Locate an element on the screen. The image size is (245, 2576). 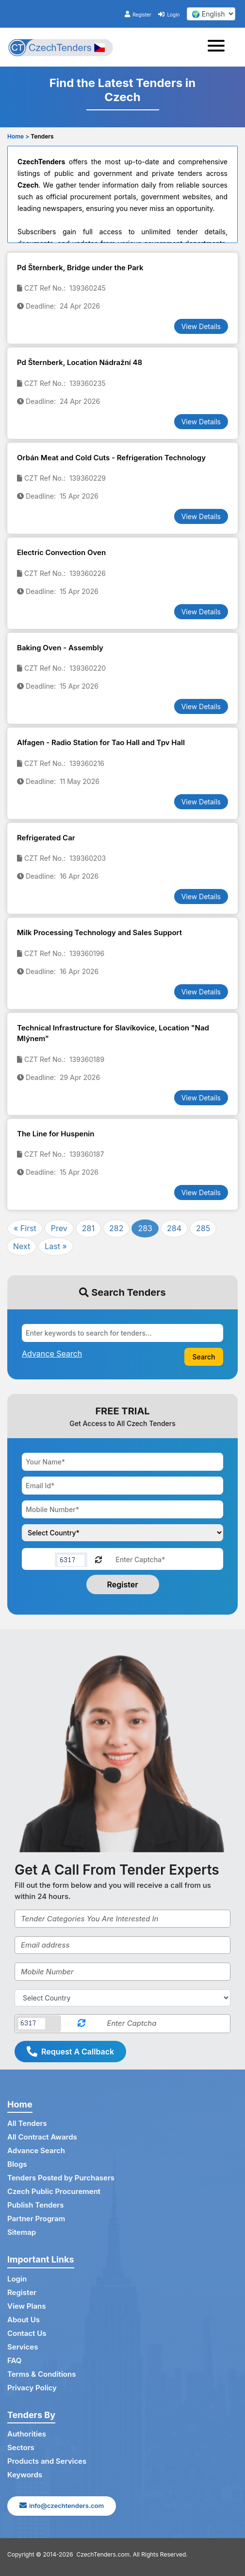
281 is located at coordinates (88, 1228).